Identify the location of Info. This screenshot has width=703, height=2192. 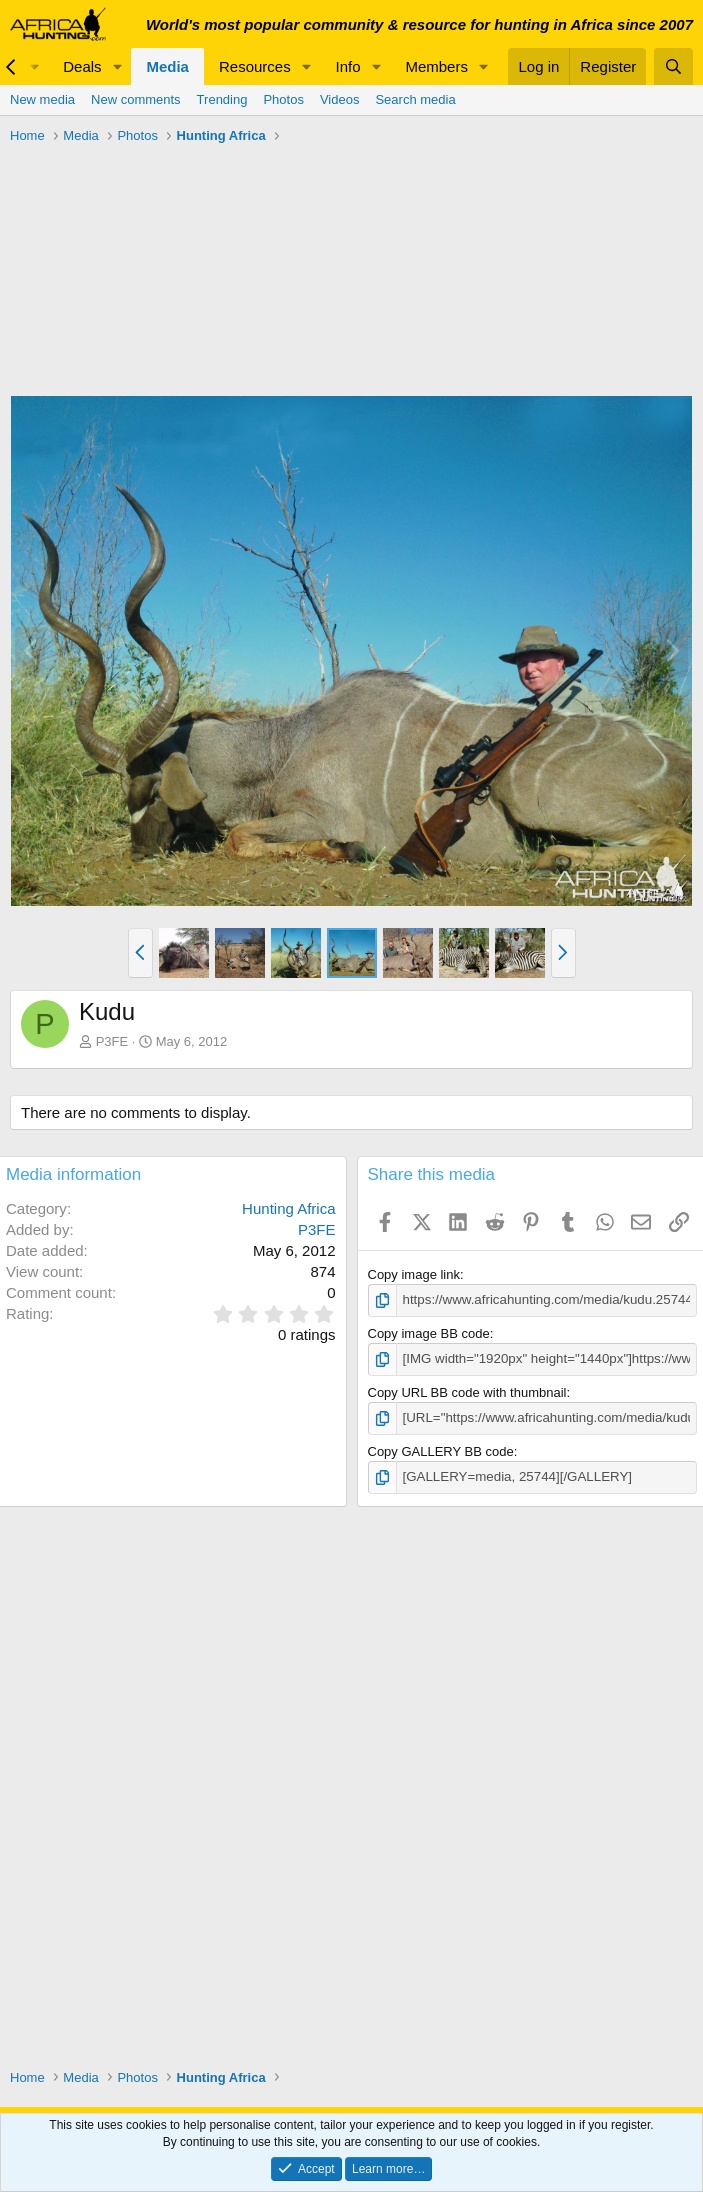
(348, 66).